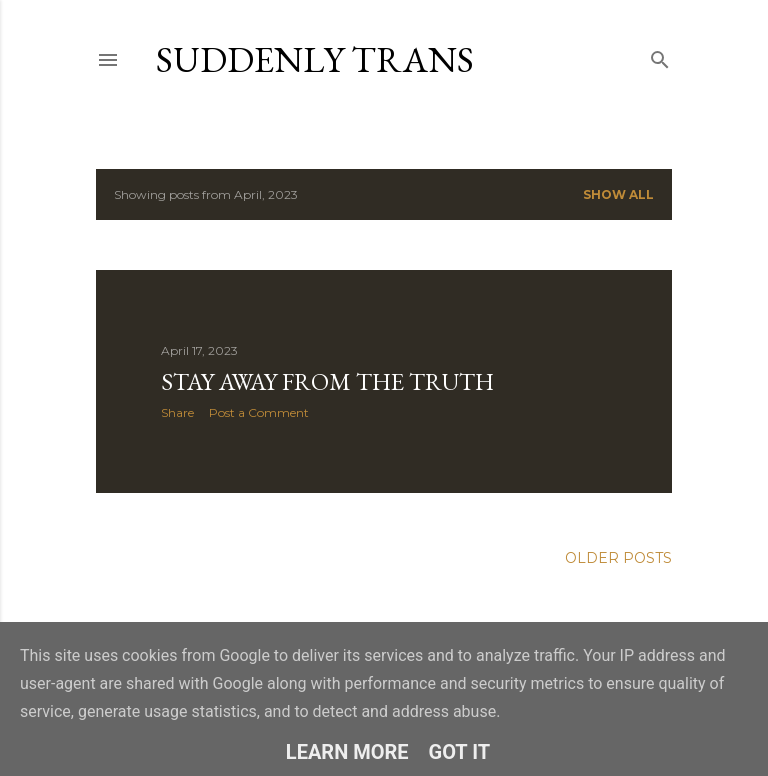 Image resolution: width=768 pixels, height=776 pixels. Describe the element at coordinates (660, 55) in the screenshot. I see `[Search]` at that location.